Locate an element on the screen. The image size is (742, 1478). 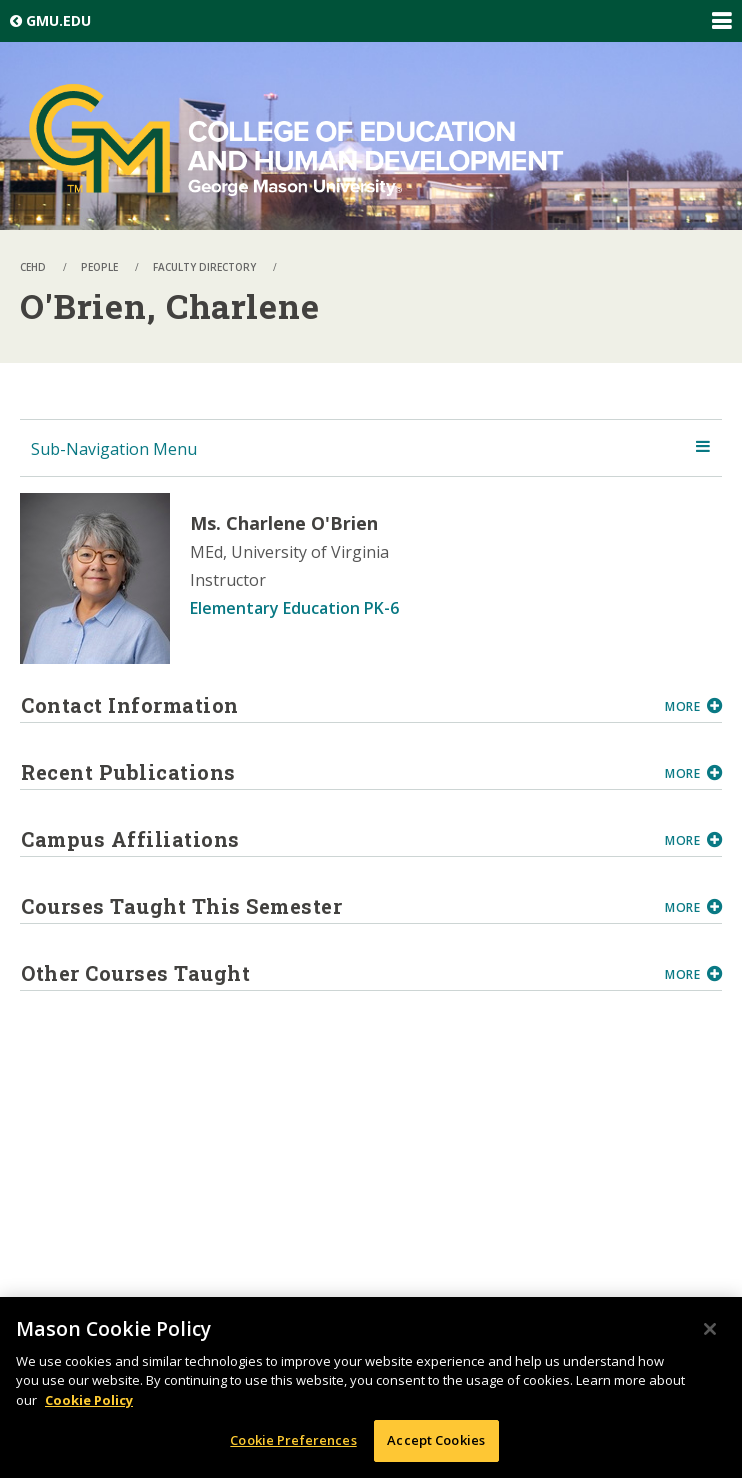
Accept Cookies is located at coordinates (436, 1441).